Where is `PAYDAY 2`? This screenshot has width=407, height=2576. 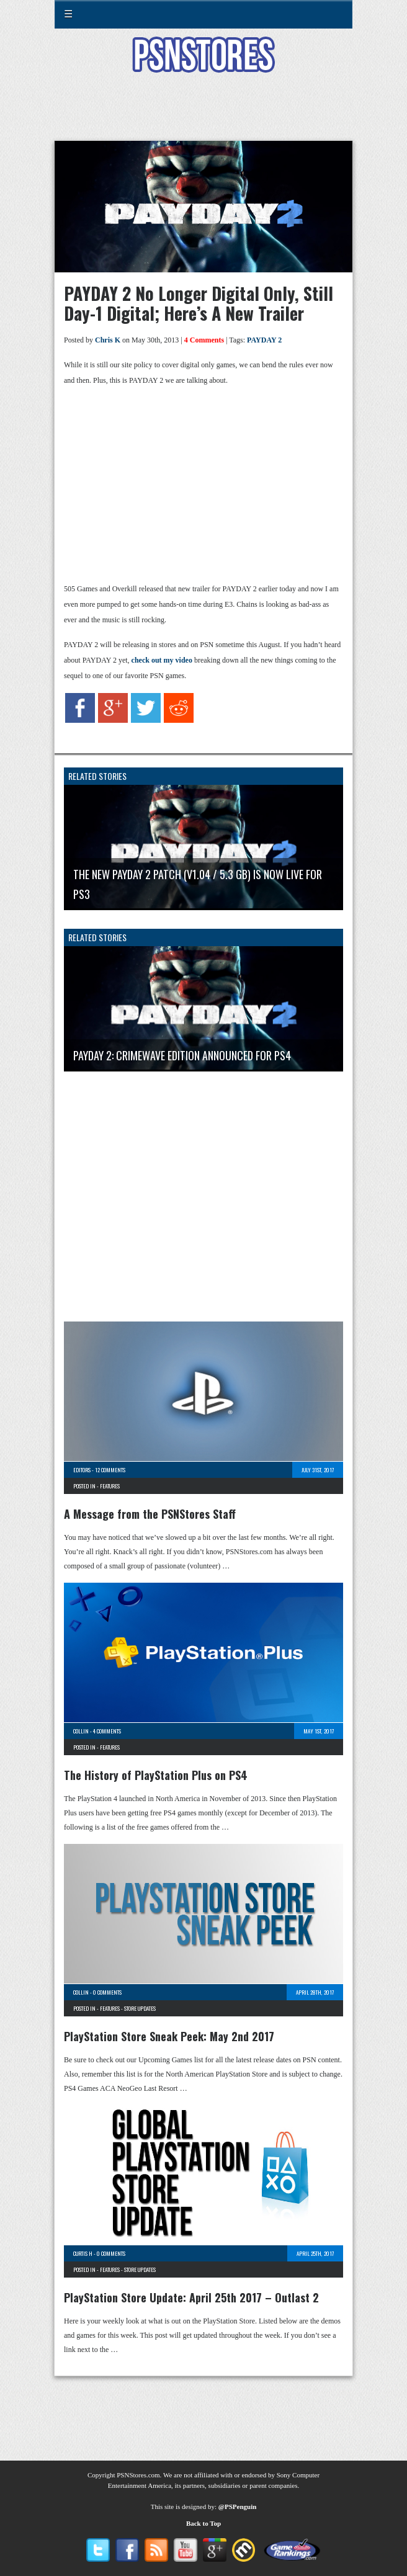 PAYDAY 2 is located at coordinates (264, 340).